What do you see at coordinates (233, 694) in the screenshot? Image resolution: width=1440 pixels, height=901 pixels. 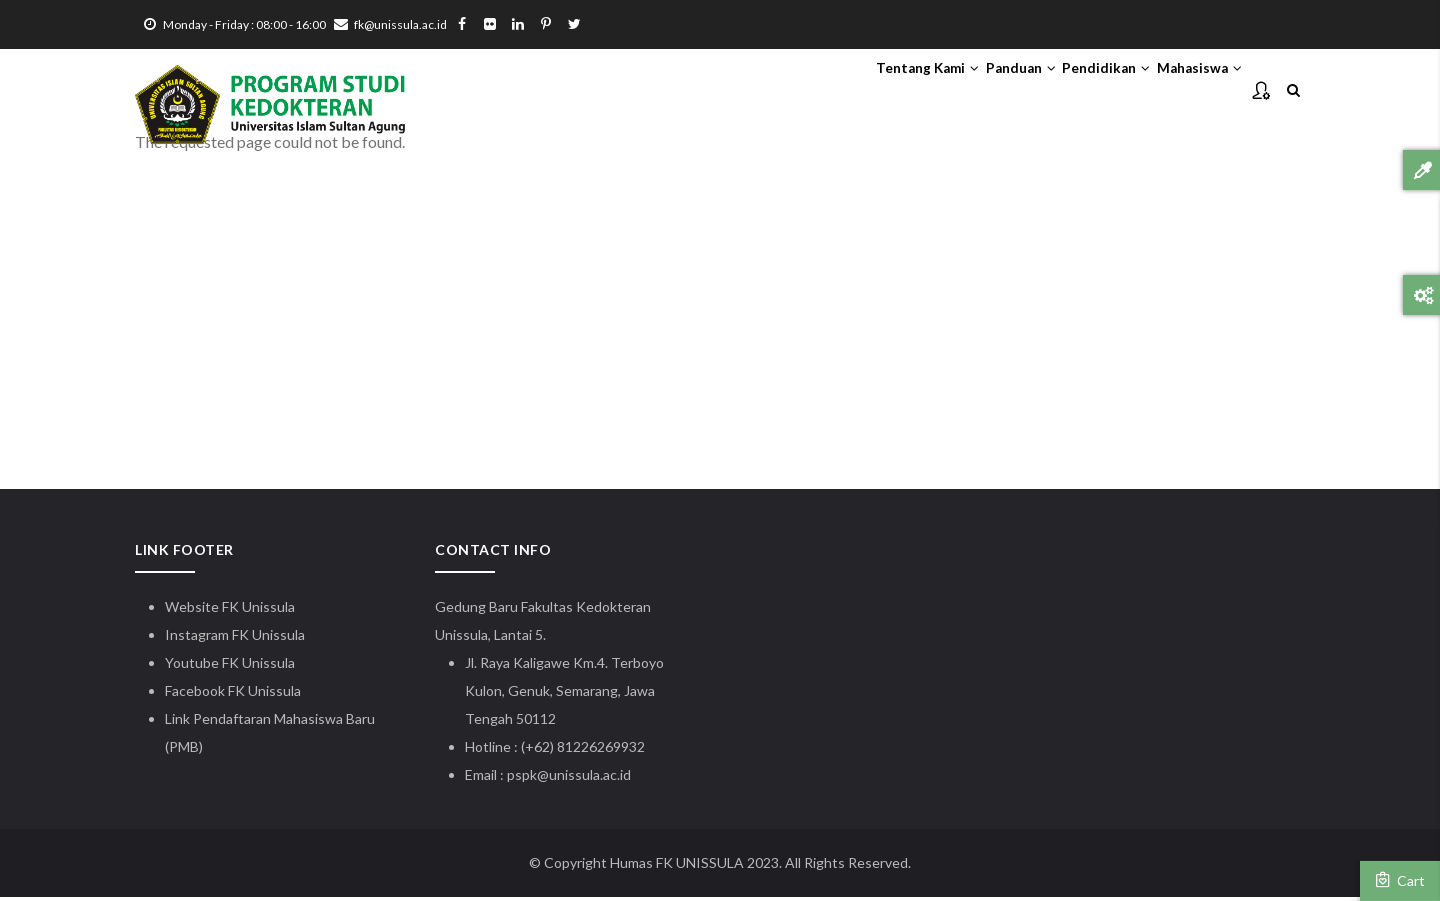 I see `Facebook FK Unissula` at bounding box center [233, 694].